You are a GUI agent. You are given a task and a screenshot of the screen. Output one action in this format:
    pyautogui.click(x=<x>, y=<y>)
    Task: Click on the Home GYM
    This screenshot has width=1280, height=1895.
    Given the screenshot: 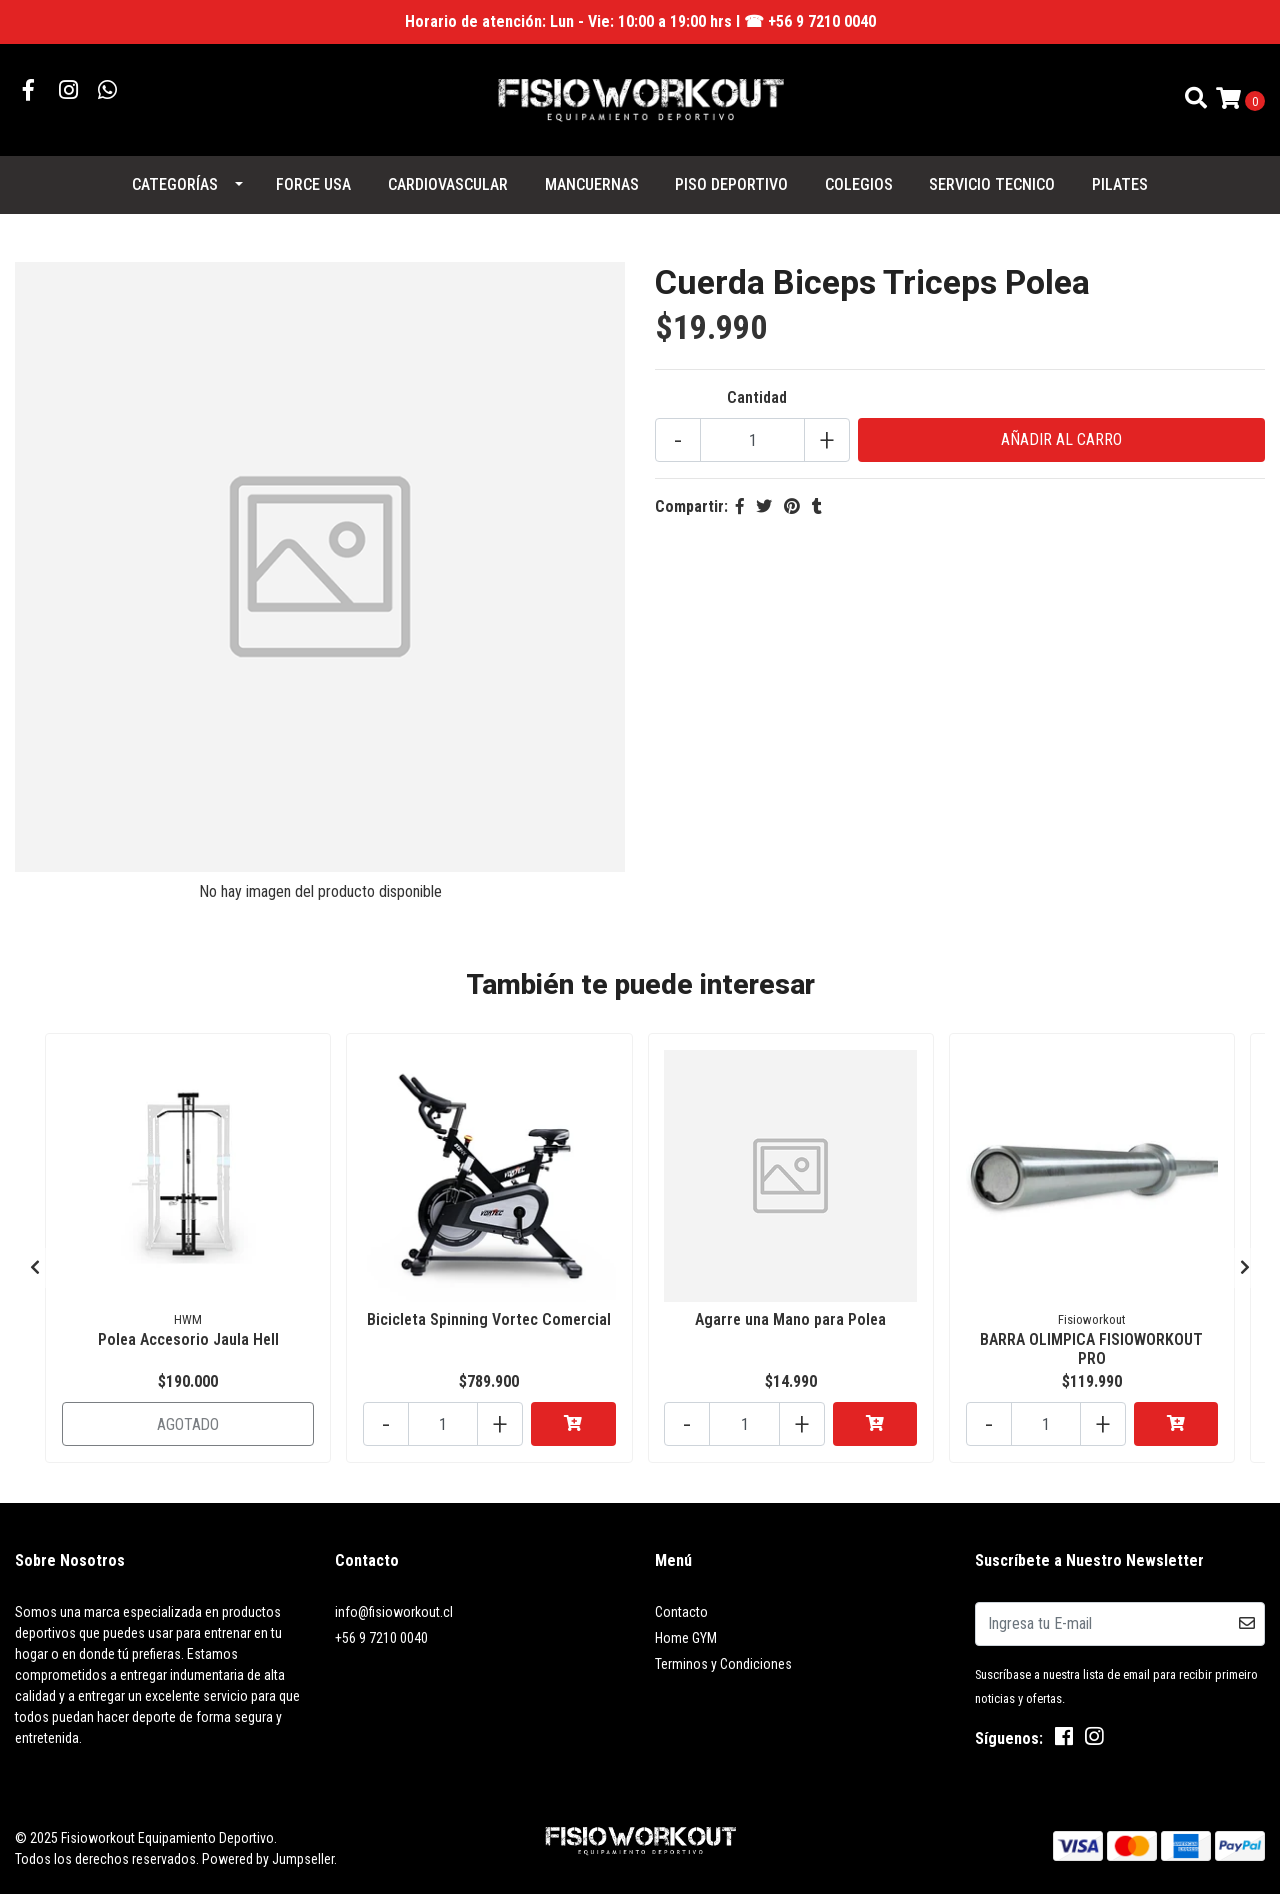 What is the action you would take?
    pyautogui.click(x=686, y=1638)
    